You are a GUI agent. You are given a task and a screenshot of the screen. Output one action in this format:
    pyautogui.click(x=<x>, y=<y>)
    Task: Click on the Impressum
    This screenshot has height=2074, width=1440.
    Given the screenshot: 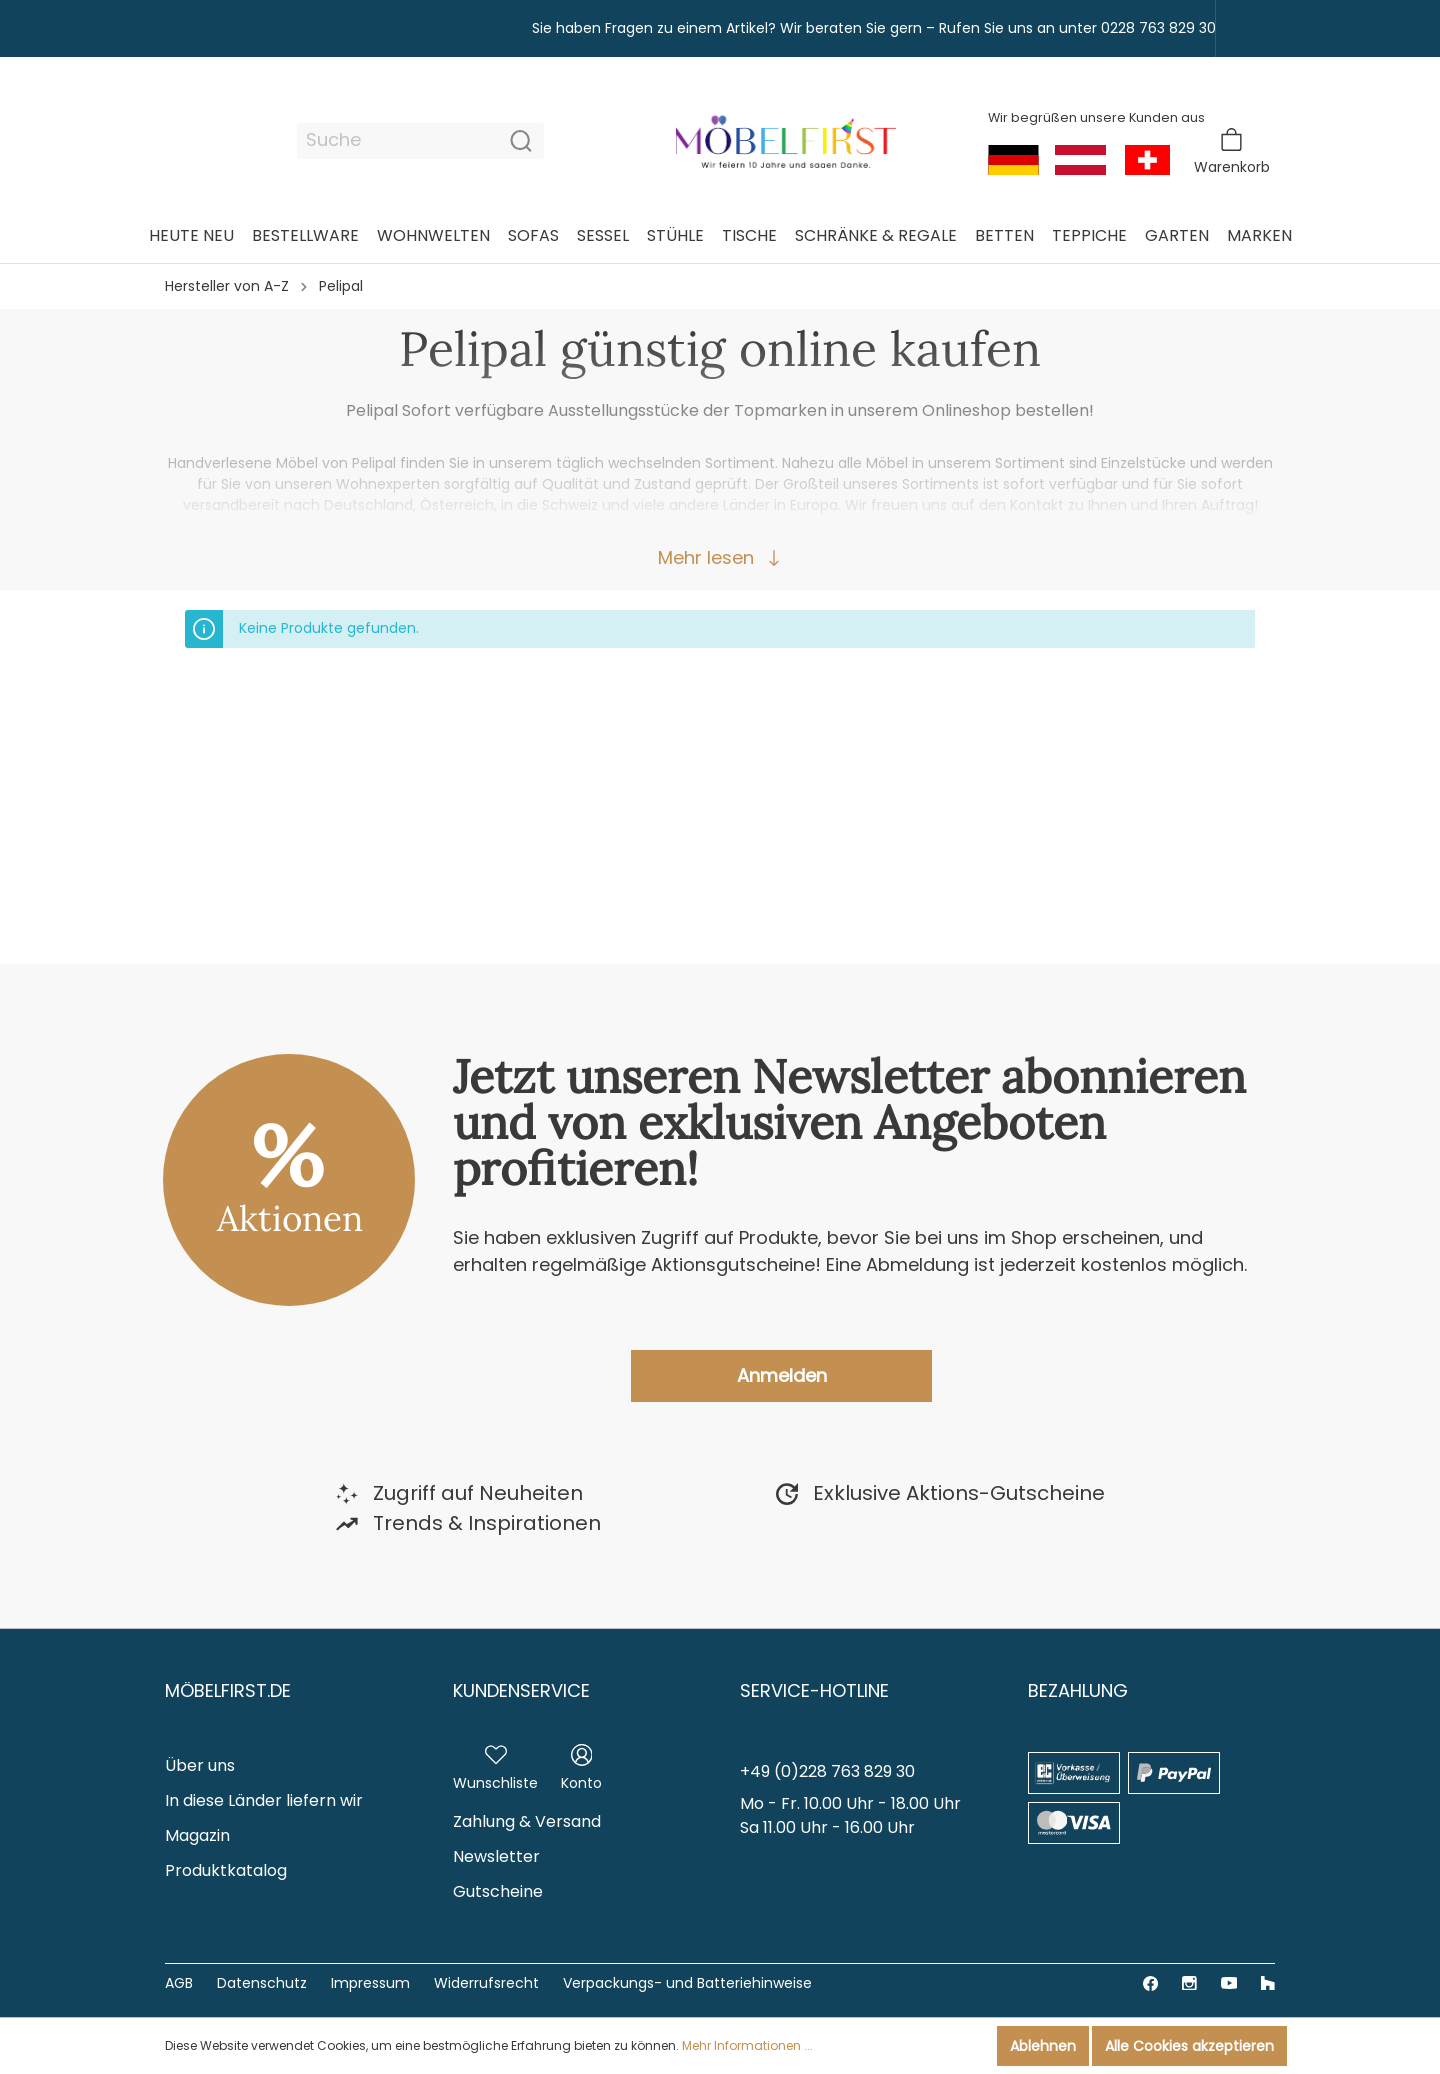 What is the action you would take?
    pyautogui.click(x=370, y=1983)
    